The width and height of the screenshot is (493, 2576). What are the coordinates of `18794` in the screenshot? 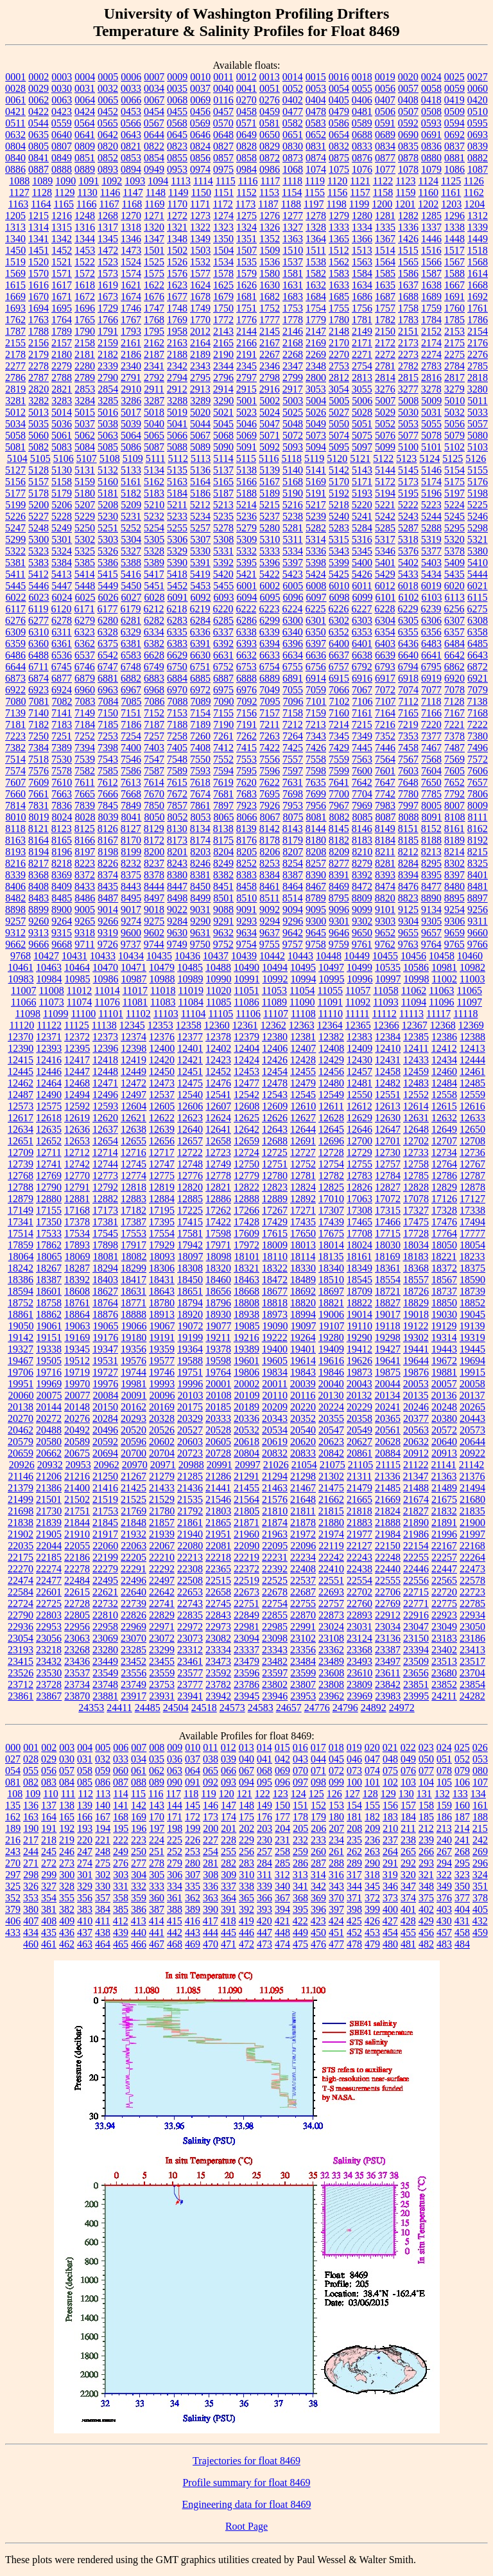 It's located at (190, 1302).